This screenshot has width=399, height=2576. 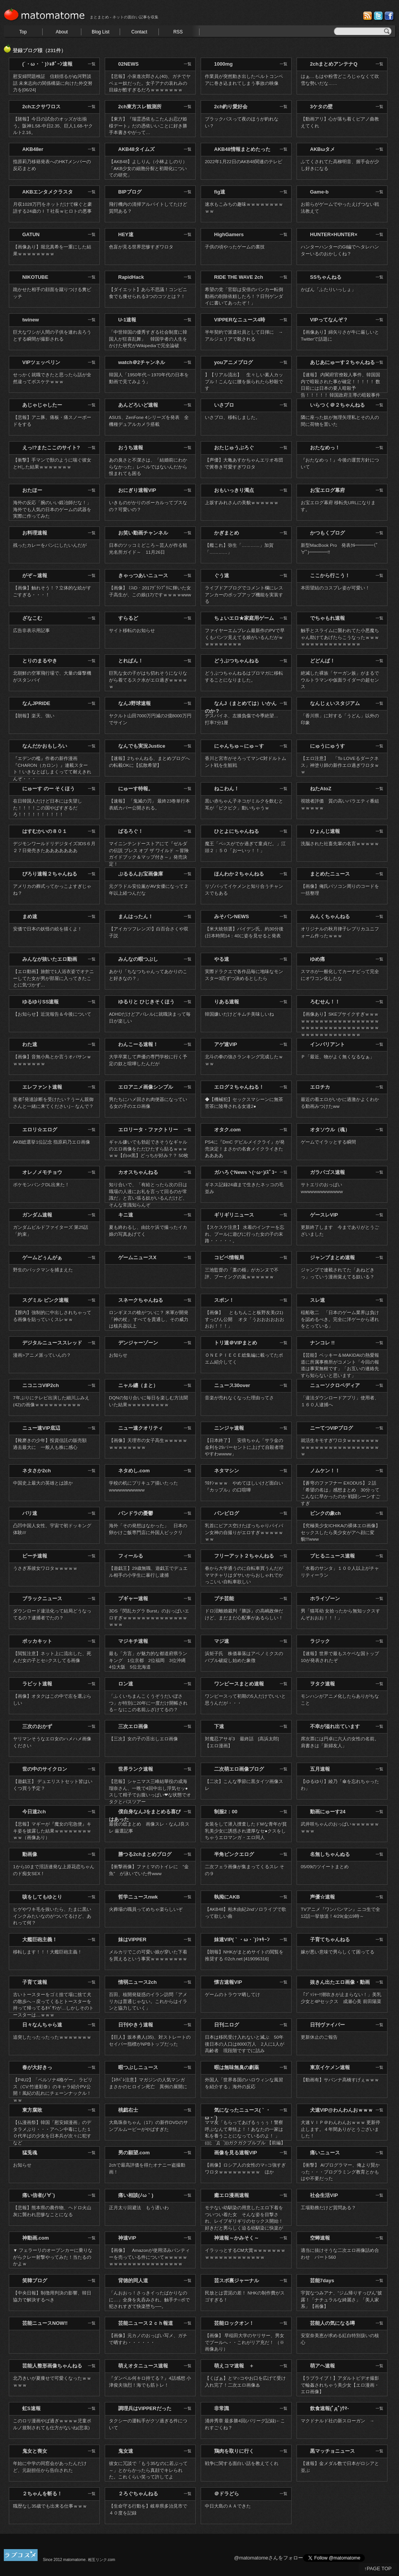 What do you see at coordinates (322, 661) in the screenshot?
I see `どどんぱ！` at bounding box center [322, 661].